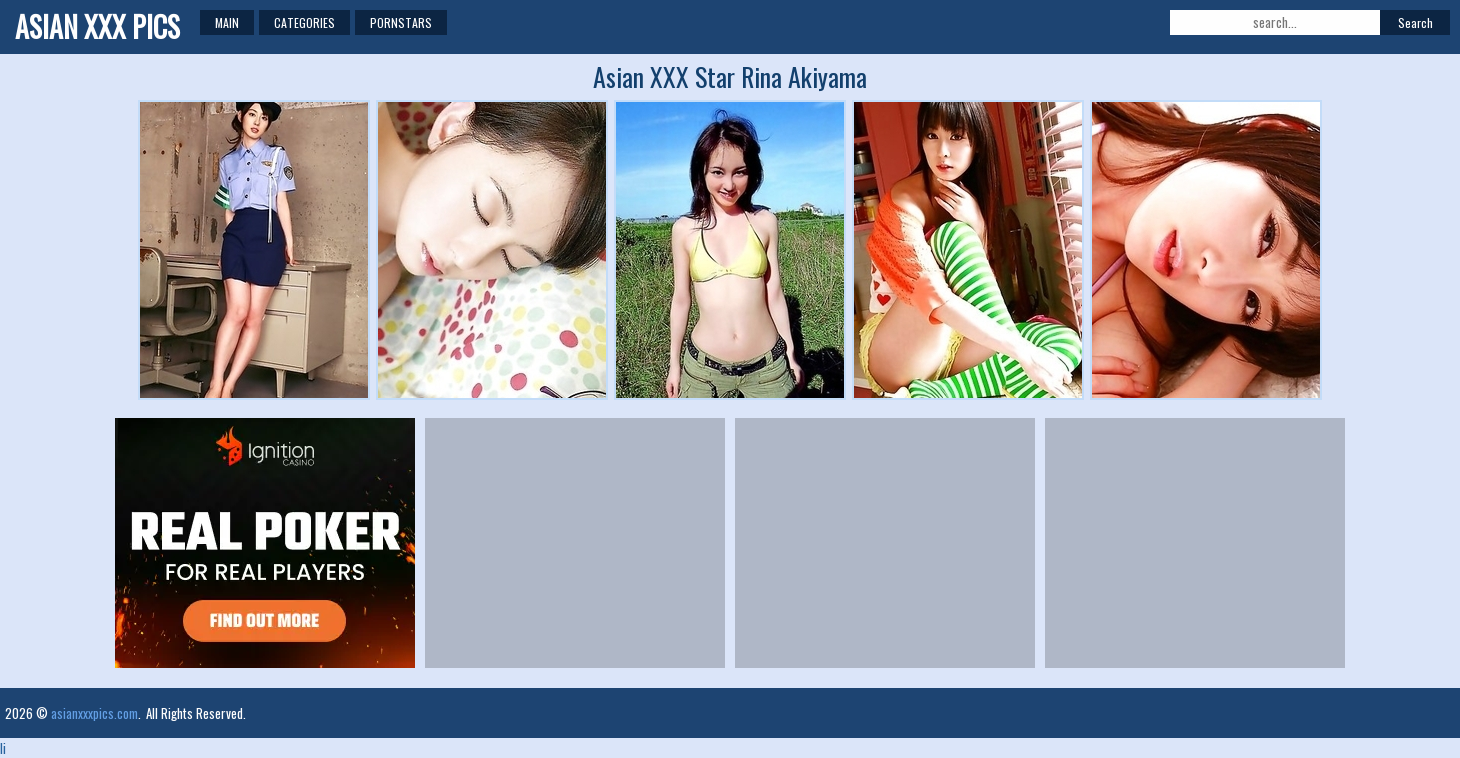  I want to click on Pornstars, so click(401, 22).